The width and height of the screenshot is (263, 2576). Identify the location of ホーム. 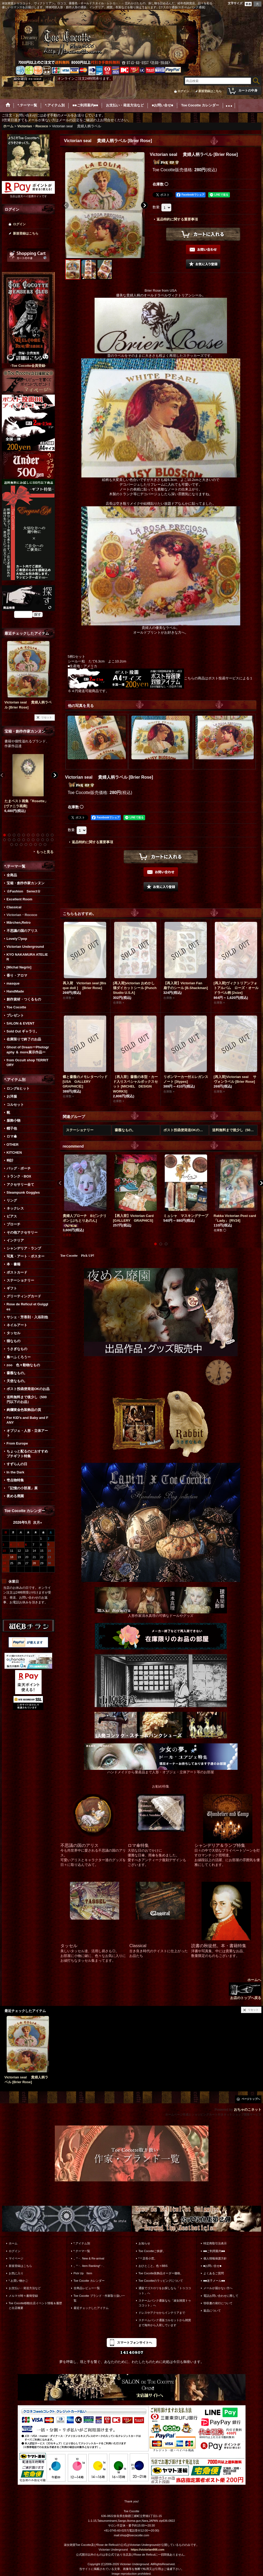
(13, 2243).